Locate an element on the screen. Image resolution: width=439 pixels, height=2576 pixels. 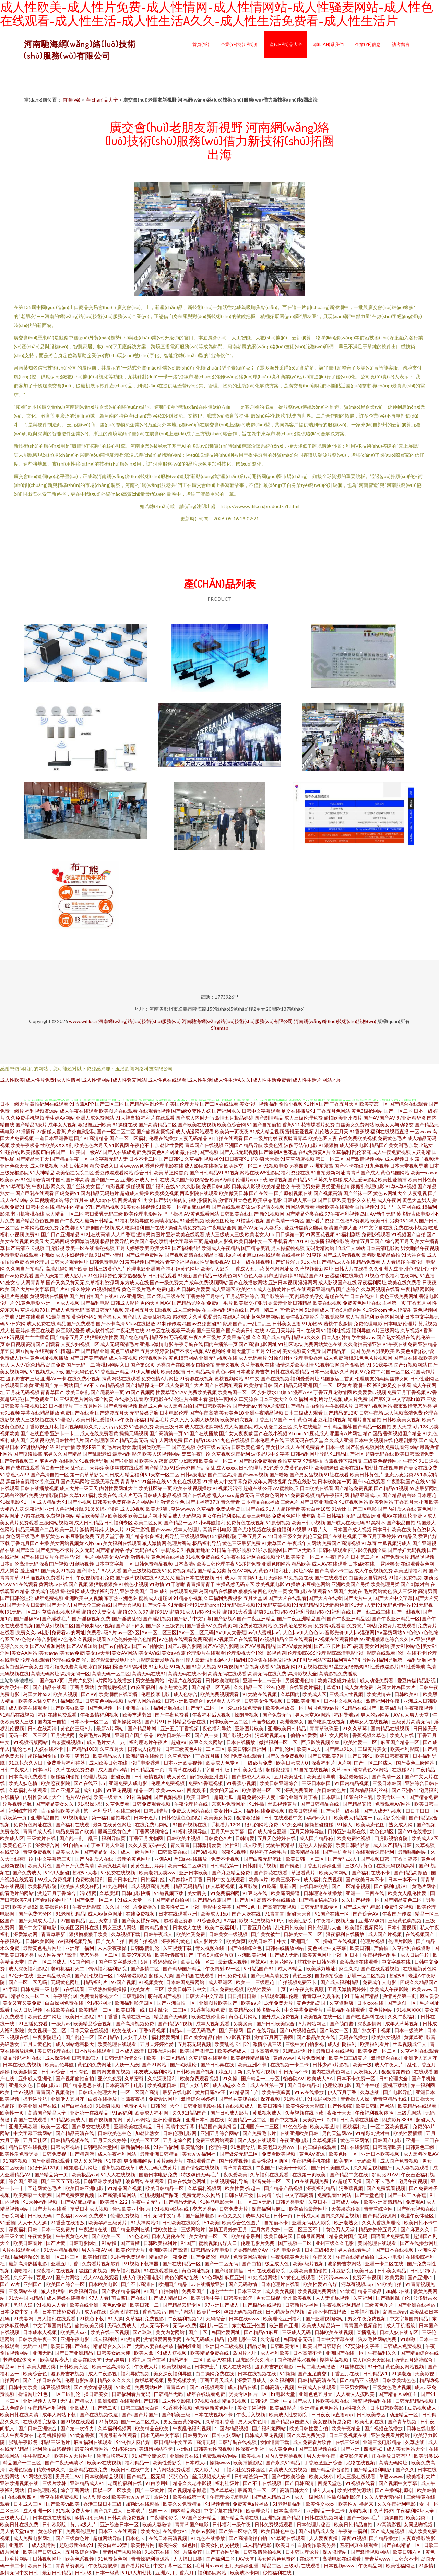
A片网站免费观看 is located at coordinates (172, 2469).